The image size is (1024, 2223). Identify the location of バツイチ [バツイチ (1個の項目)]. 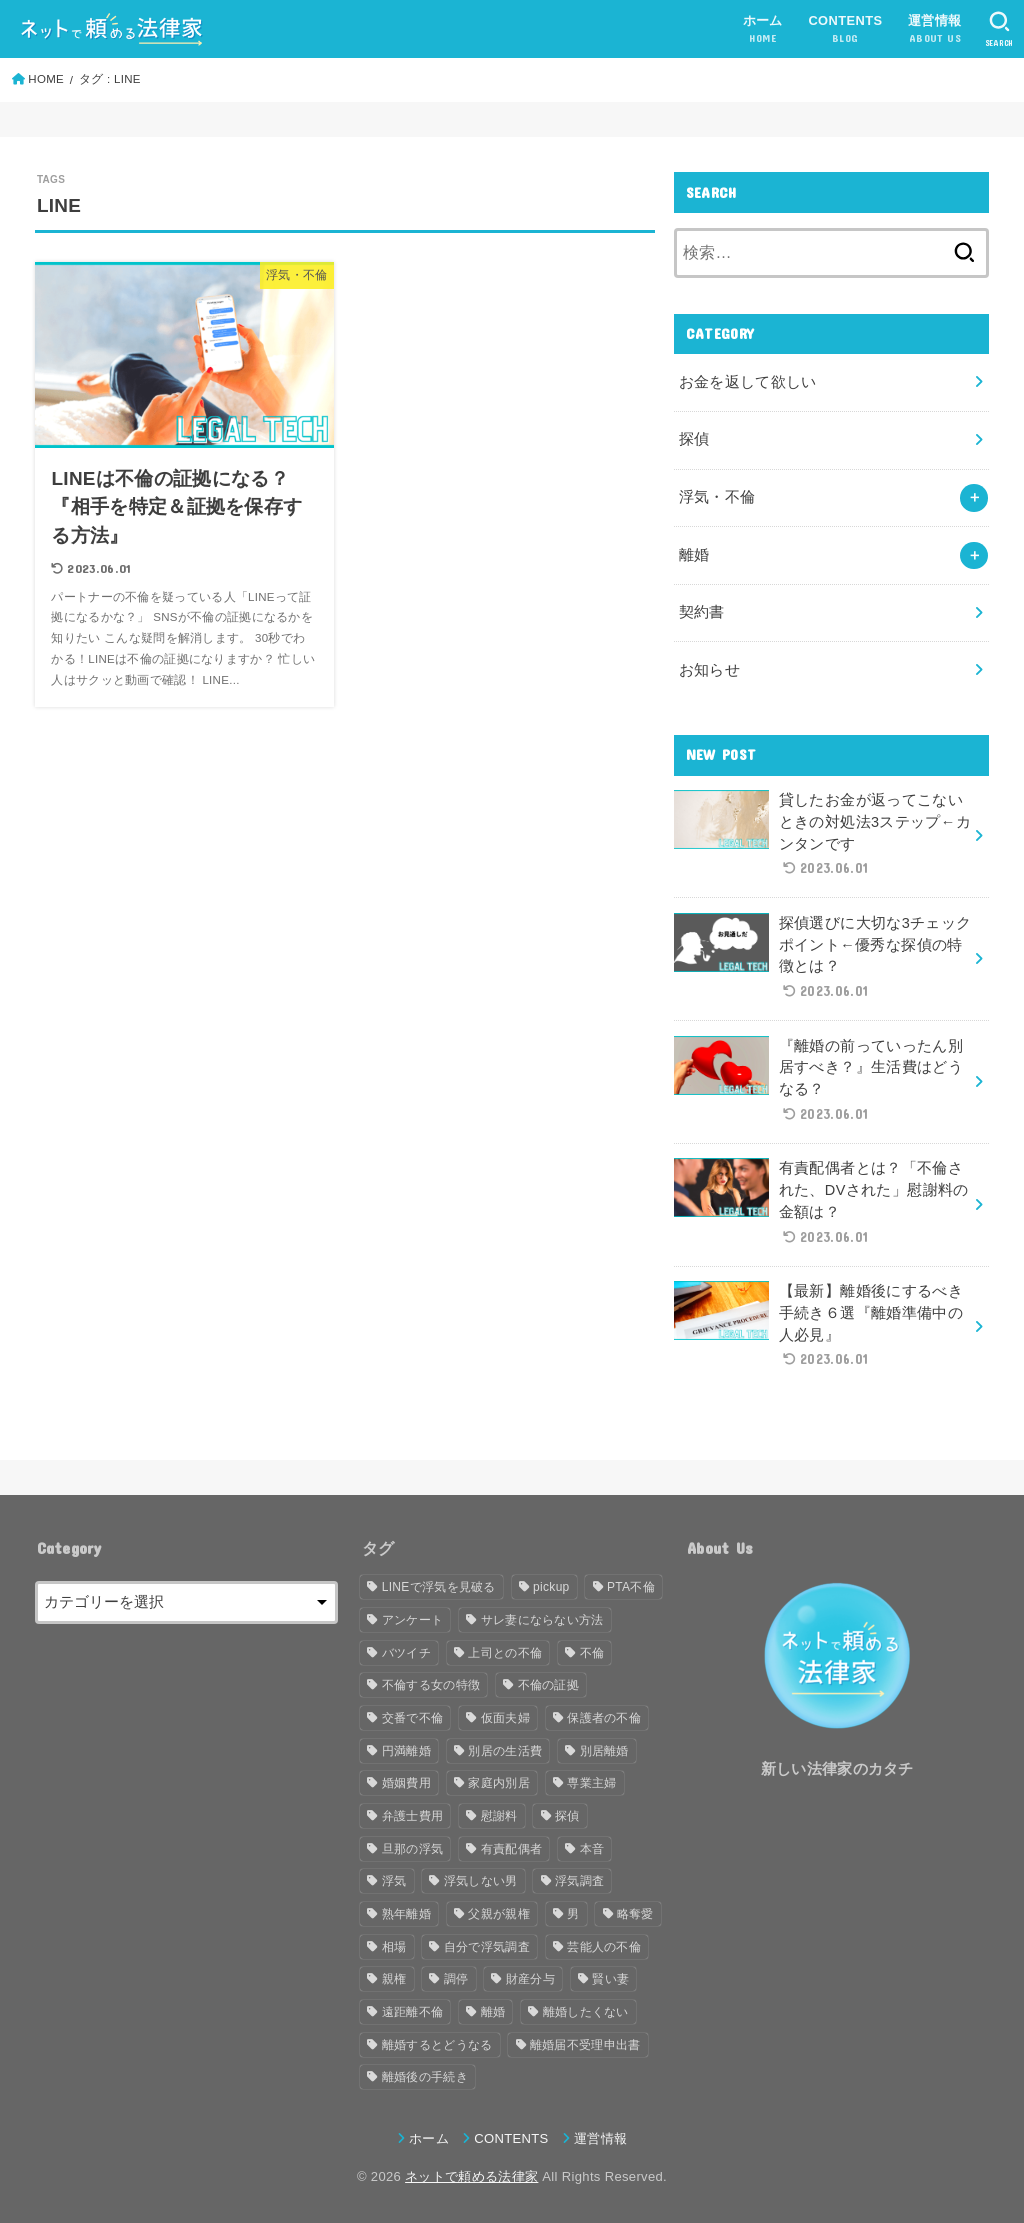
(406, 1653).